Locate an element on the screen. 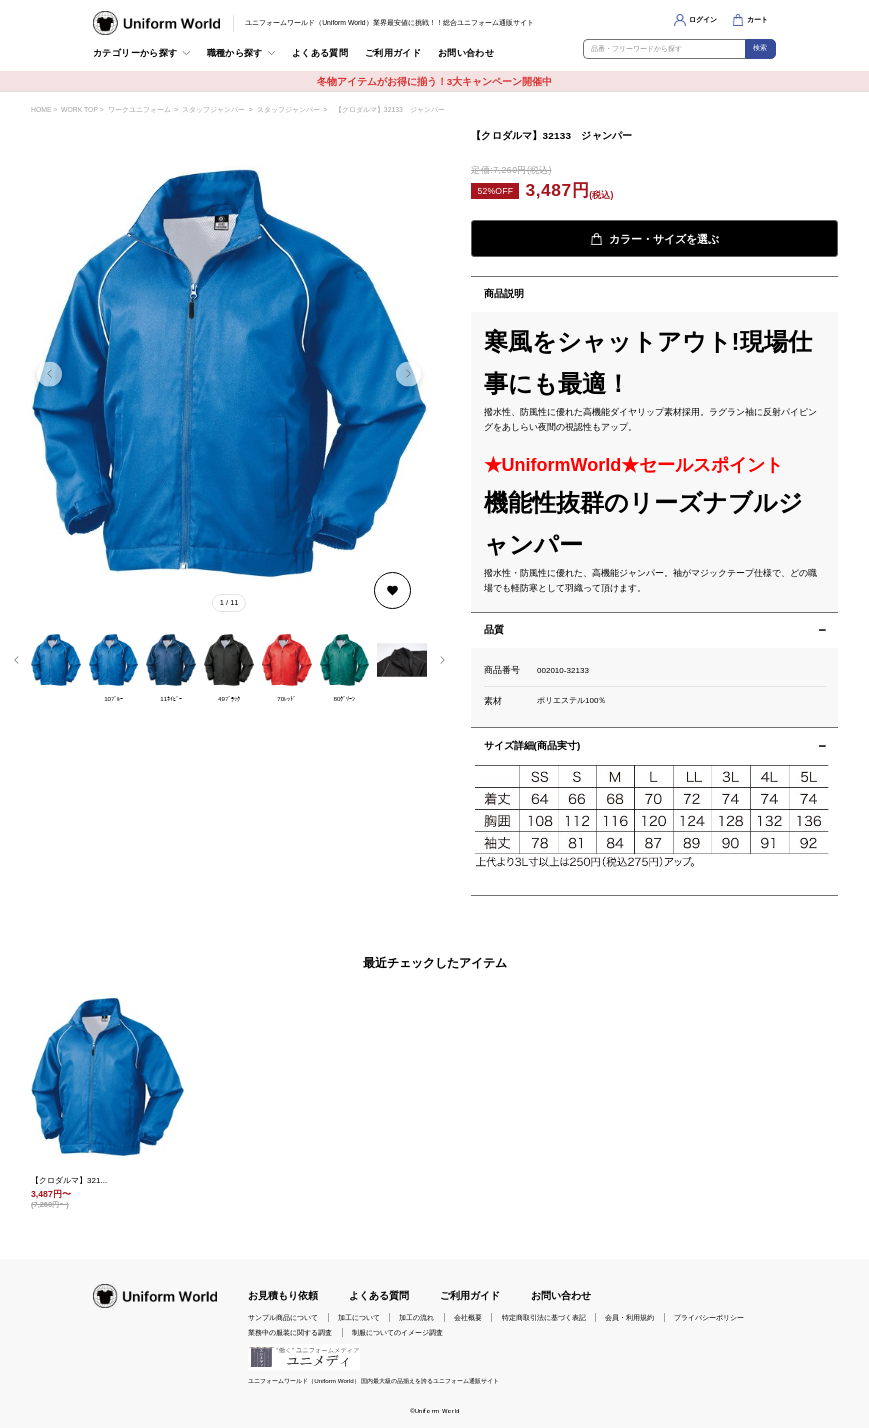 The height and width of the screenshot is (1428, 869). 職種から探す is located at coordinates (235, 53).